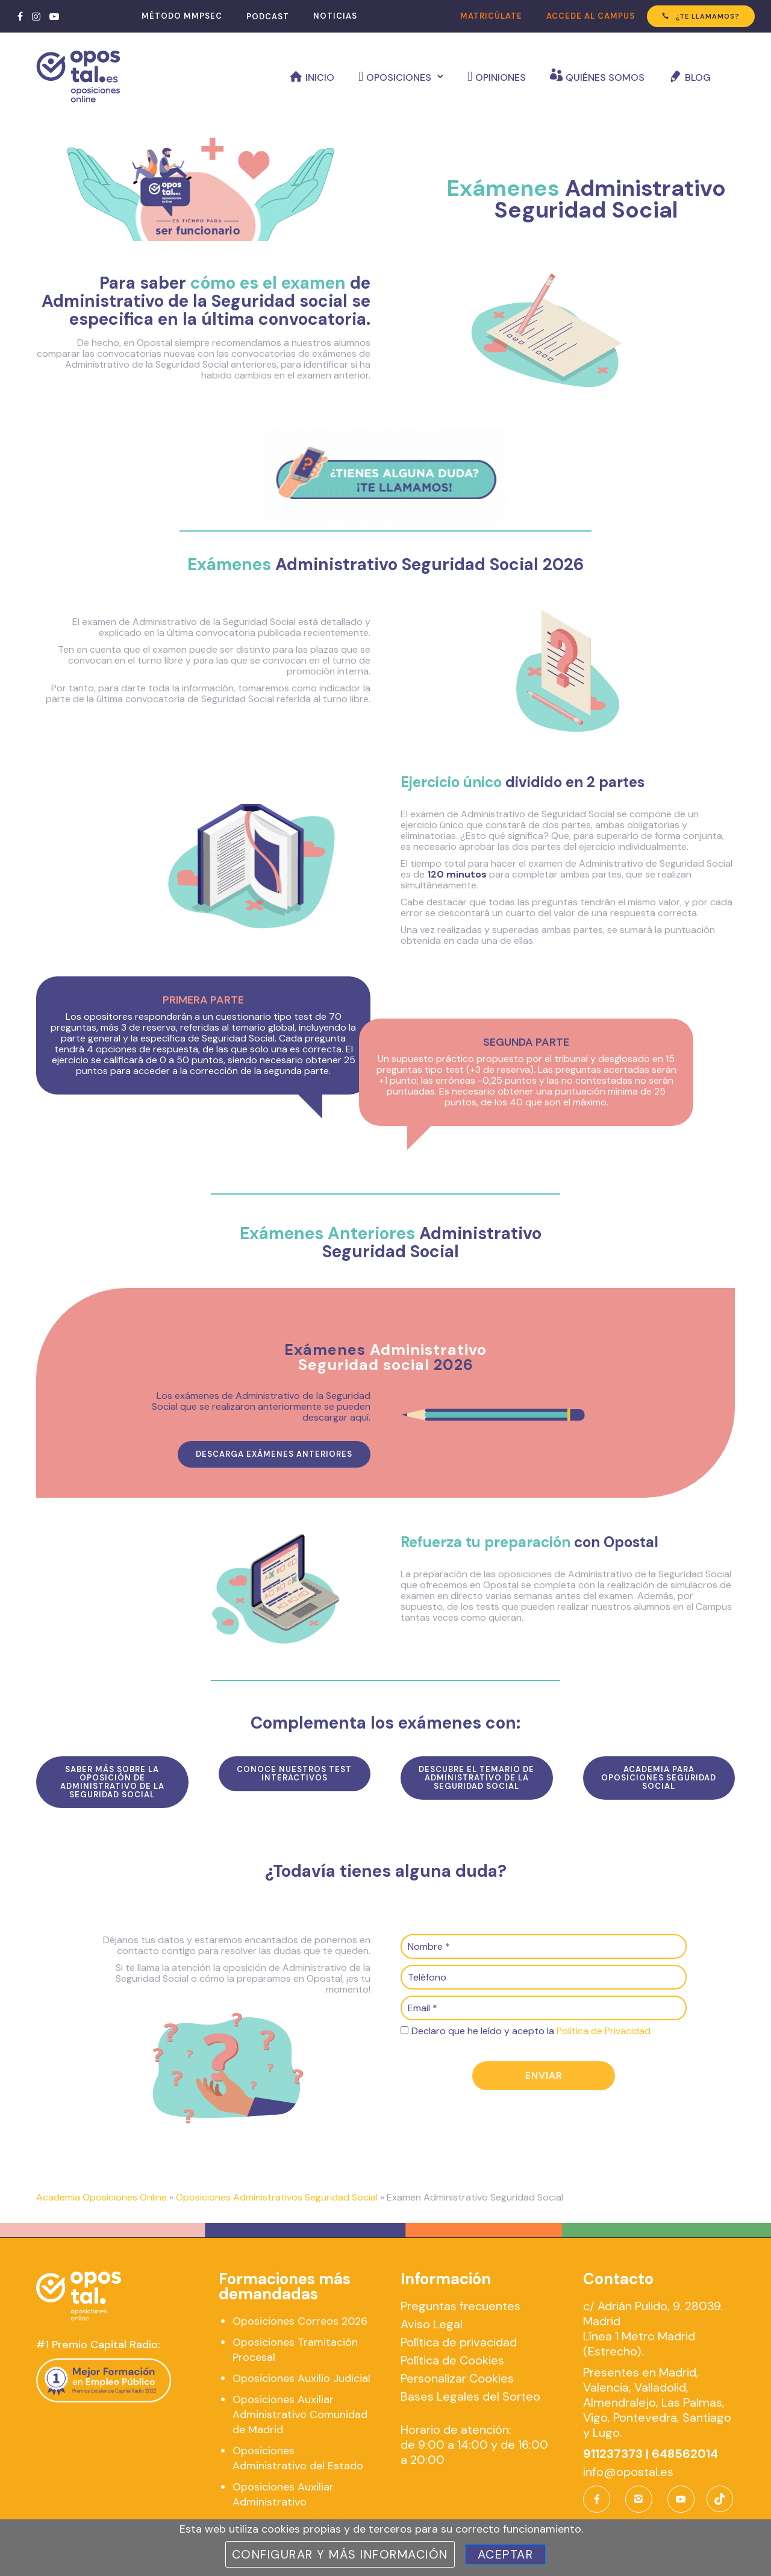  I want to click on SAber más sobre la oposición de administrativo de la seguridad social, so click(112, 1782).